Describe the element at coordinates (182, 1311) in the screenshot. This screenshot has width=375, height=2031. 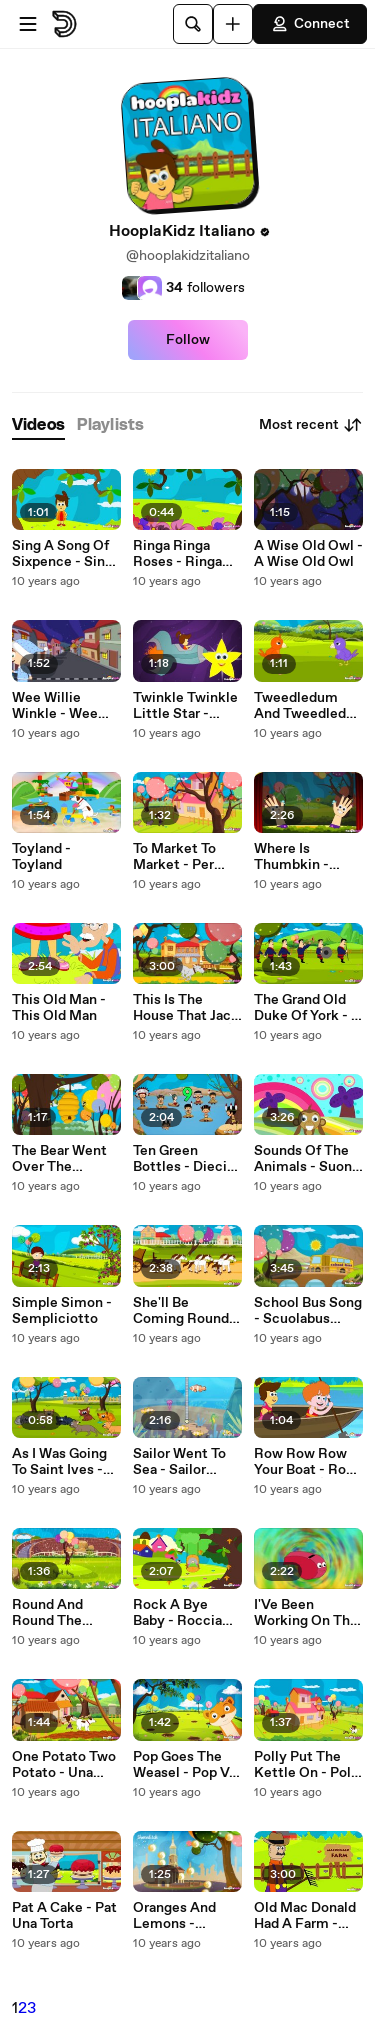
I see `She'll Be Coming Round The Mountain - Si Farà Venire Round The Mountain` at that location.